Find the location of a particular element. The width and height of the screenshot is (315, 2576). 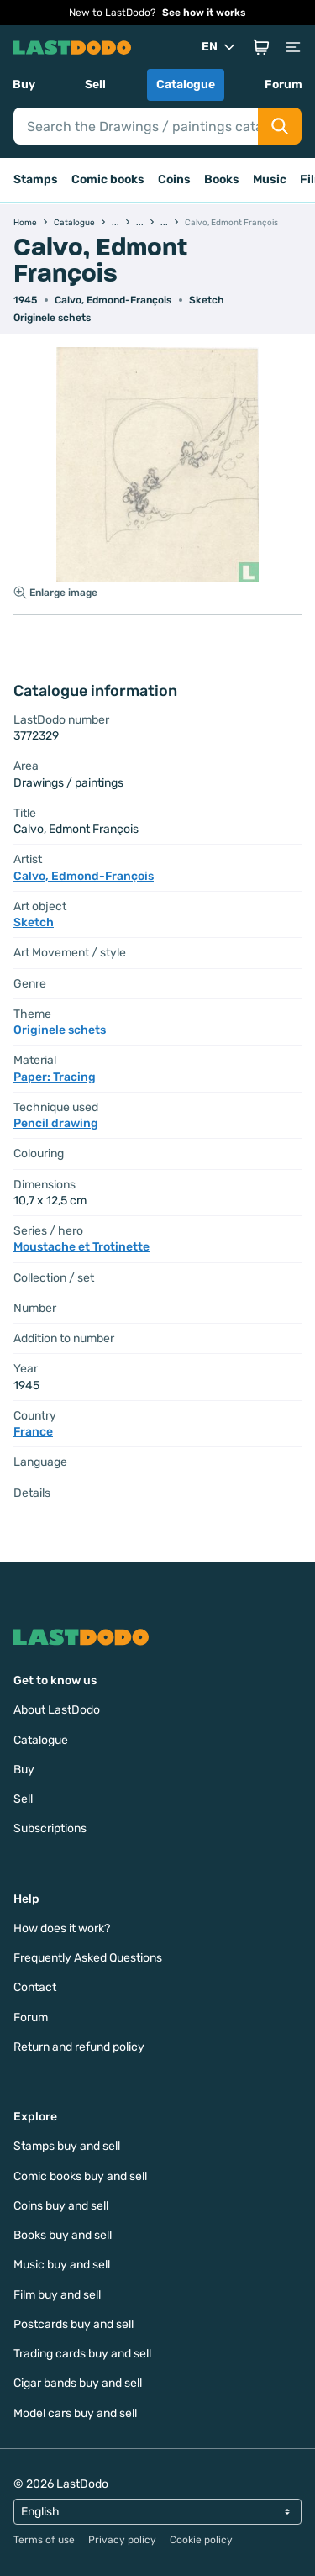

Stamps buy and sell is located at coordinates (66, 2146).